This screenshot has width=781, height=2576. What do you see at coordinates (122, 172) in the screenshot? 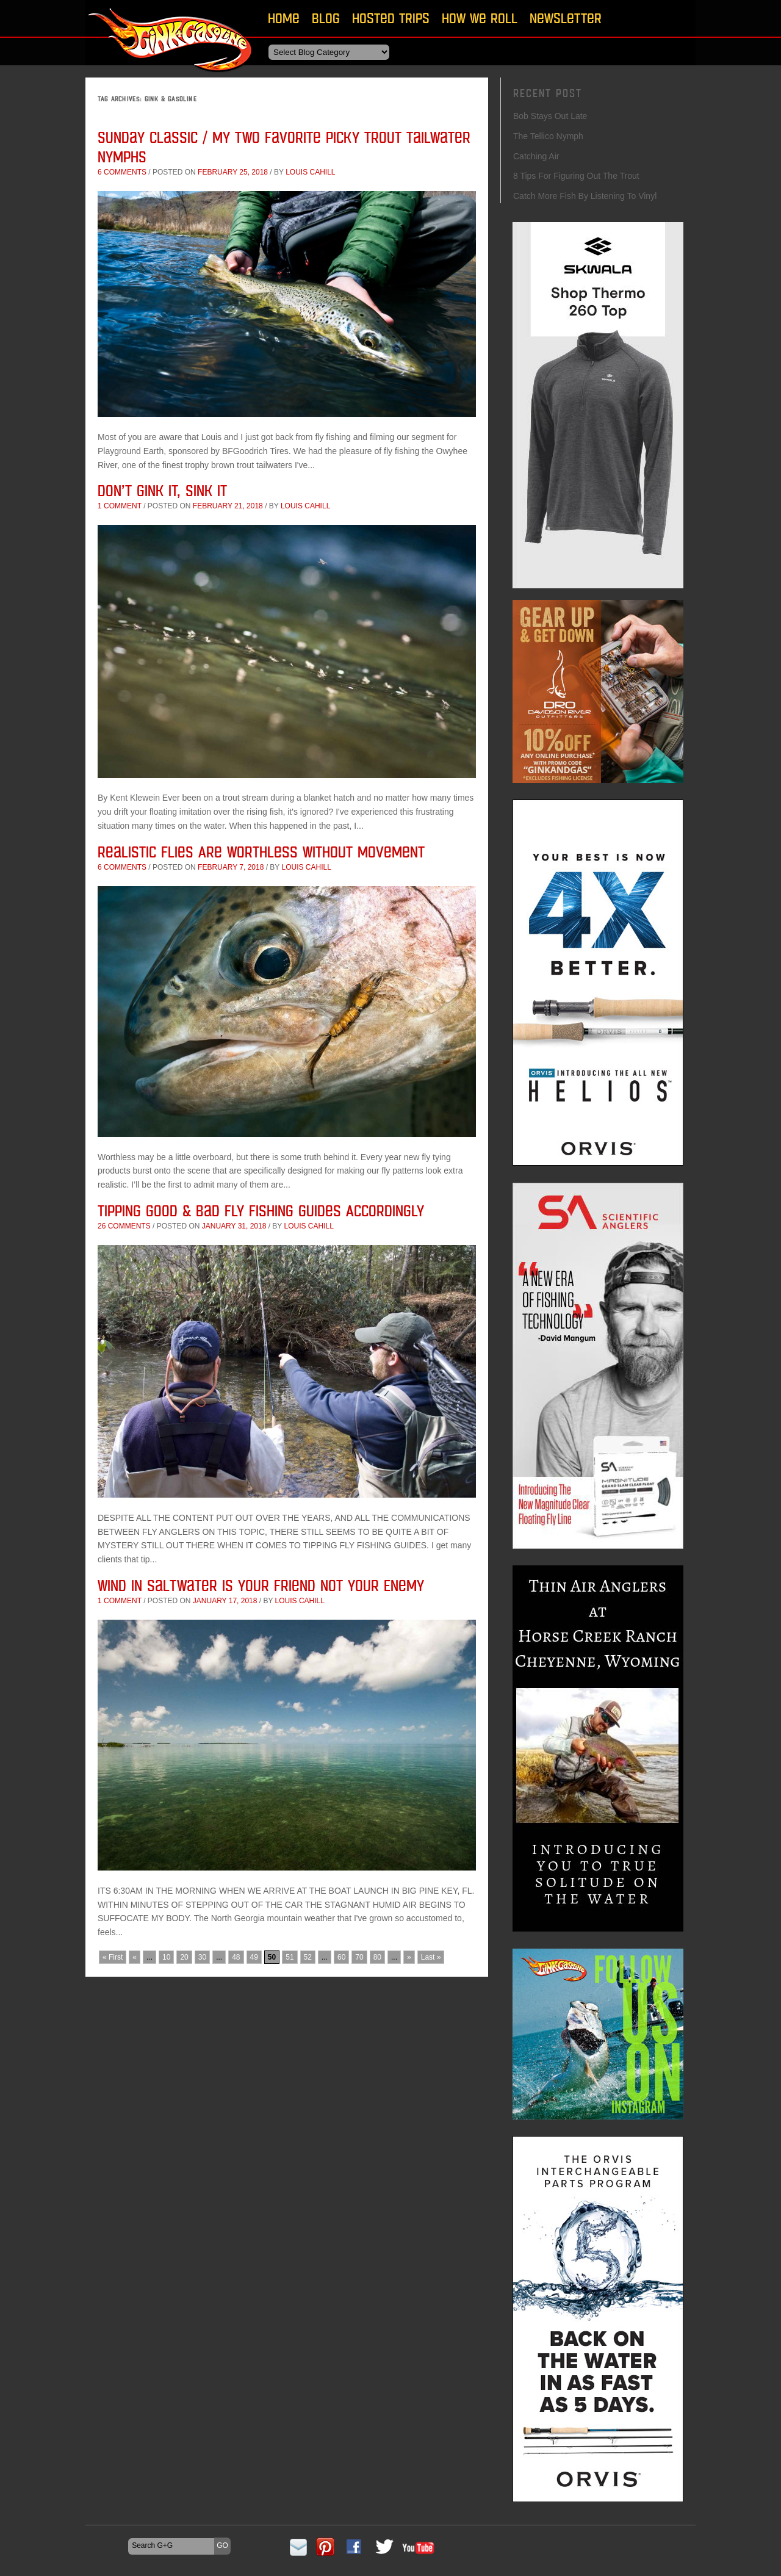
I see `6 comments` at bounding box center [122, 172].